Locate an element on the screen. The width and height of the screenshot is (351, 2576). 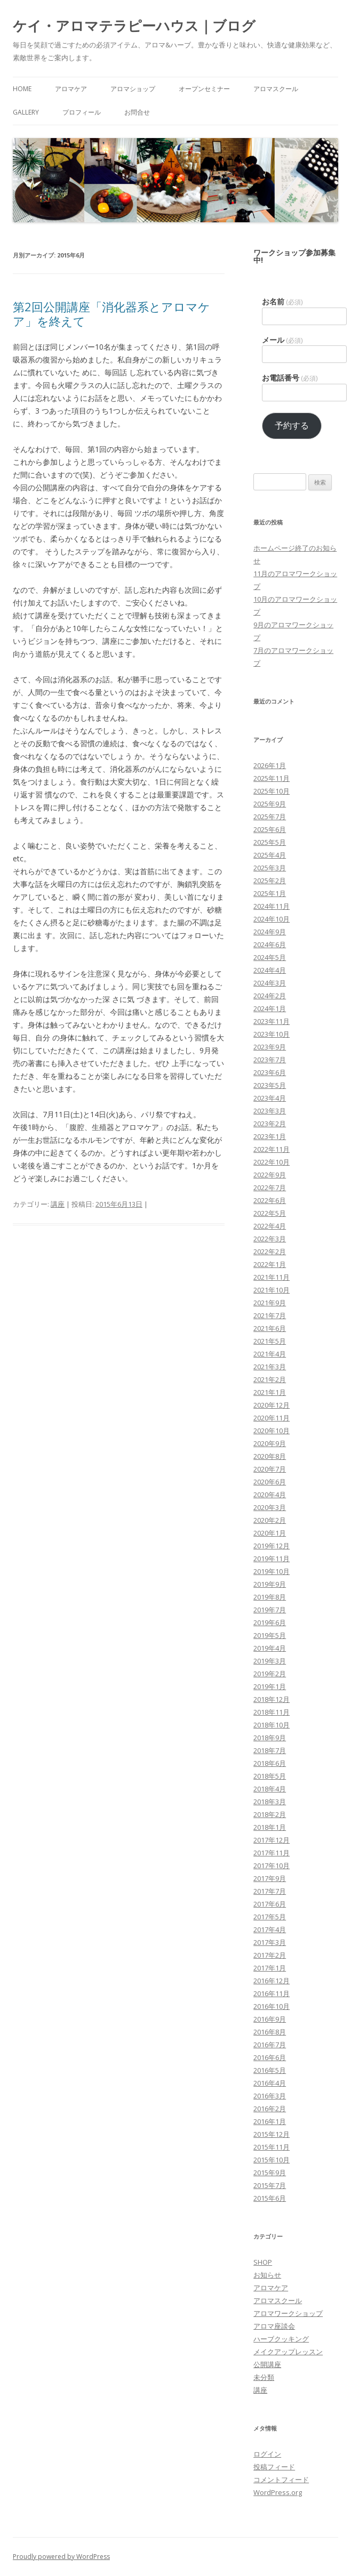
2017年4月 is located at coordinates (269, 1929).